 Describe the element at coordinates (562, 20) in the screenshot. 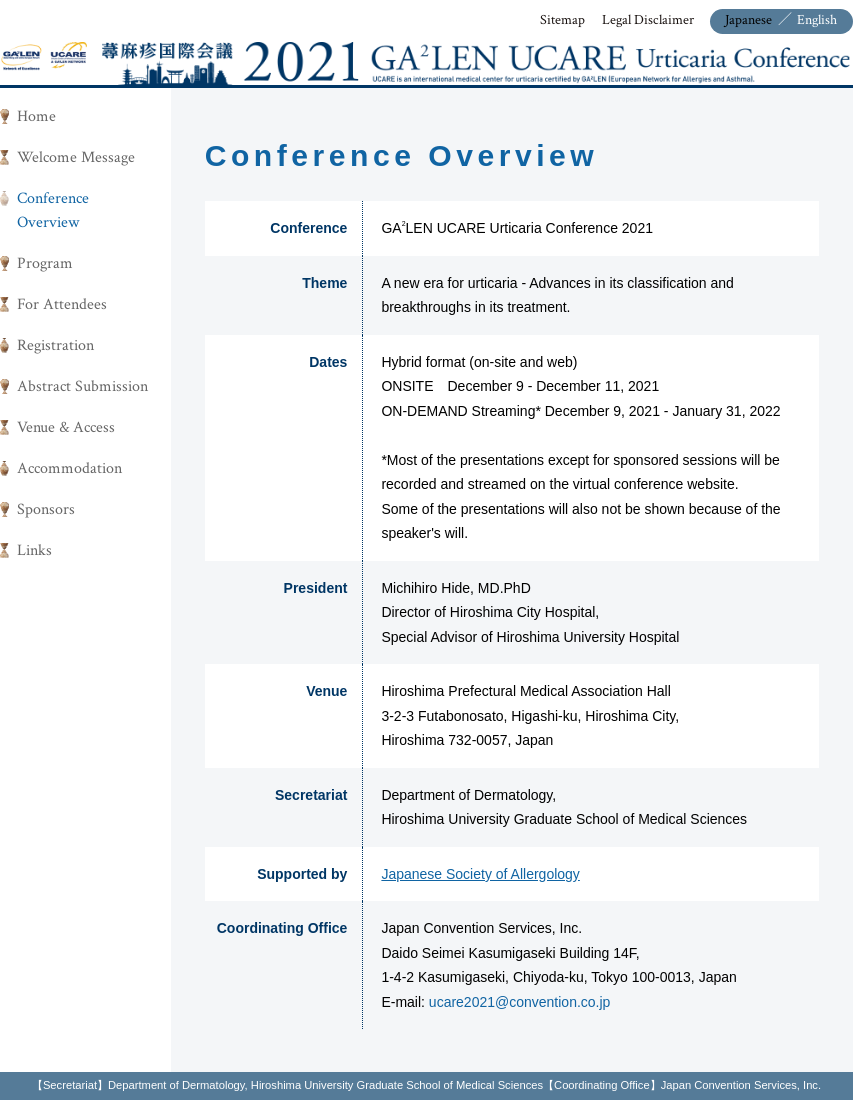

I see `Sitemap` at that location.